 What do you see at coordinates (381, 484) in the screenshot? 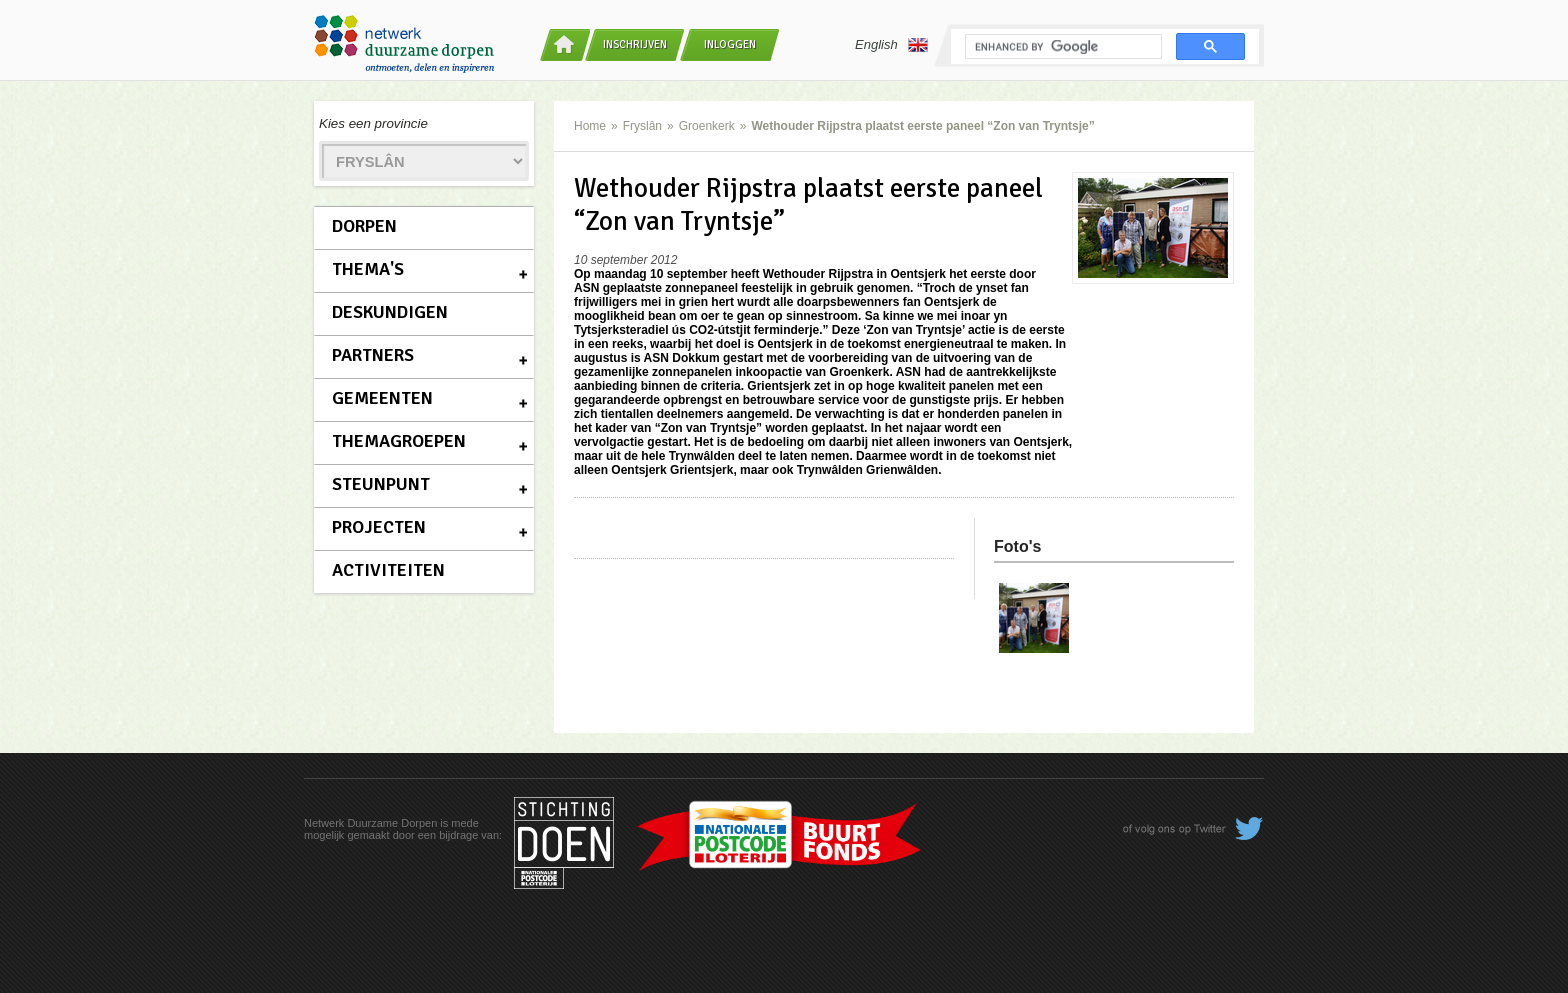
I see `Steunpunt` at bounding box center [381, 484].